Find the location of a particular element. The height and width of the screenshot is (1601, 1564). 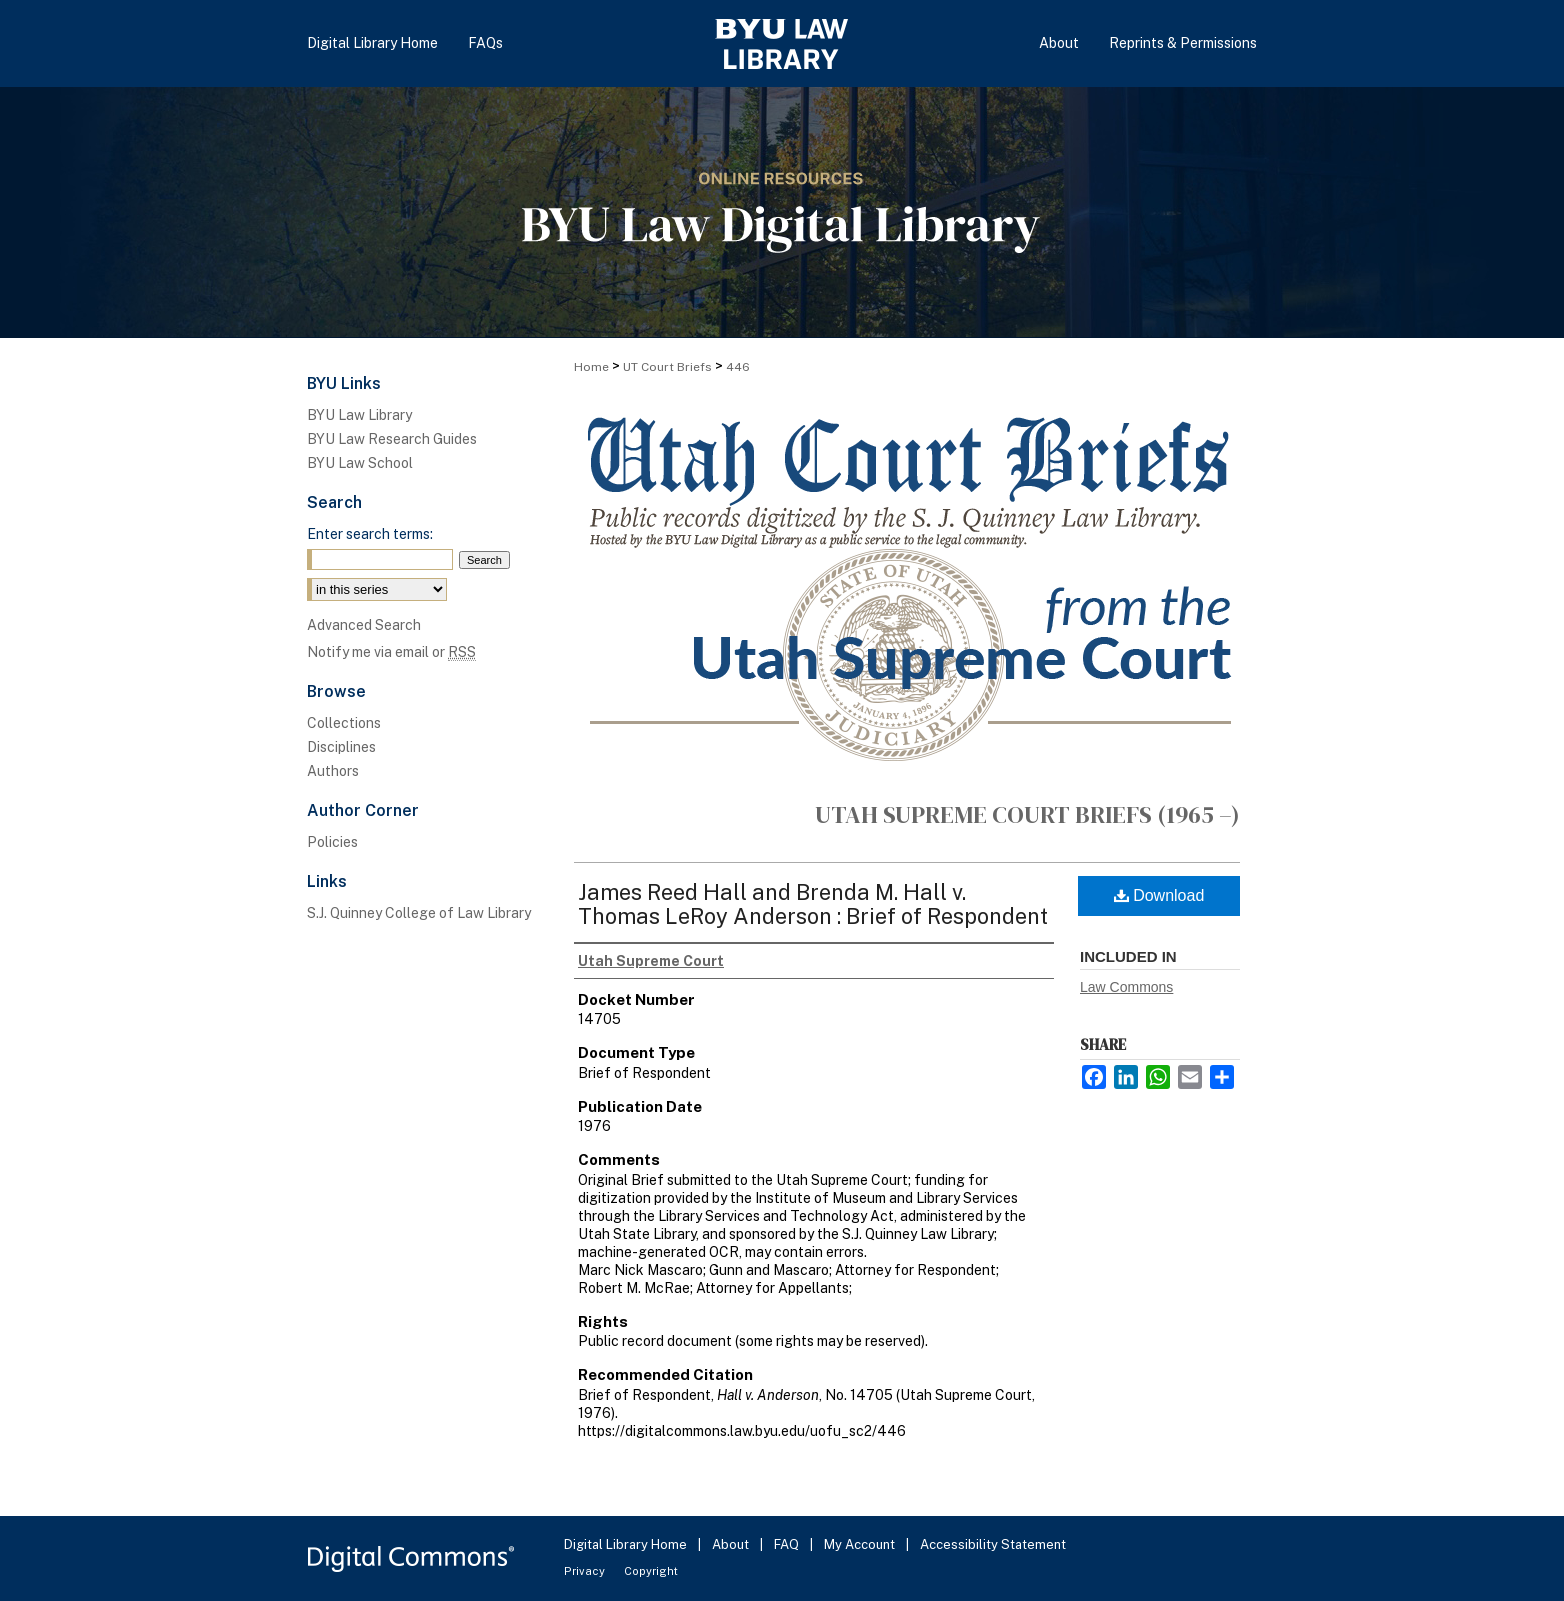

Accessibility Statement is located at coordinates (993, 1544).